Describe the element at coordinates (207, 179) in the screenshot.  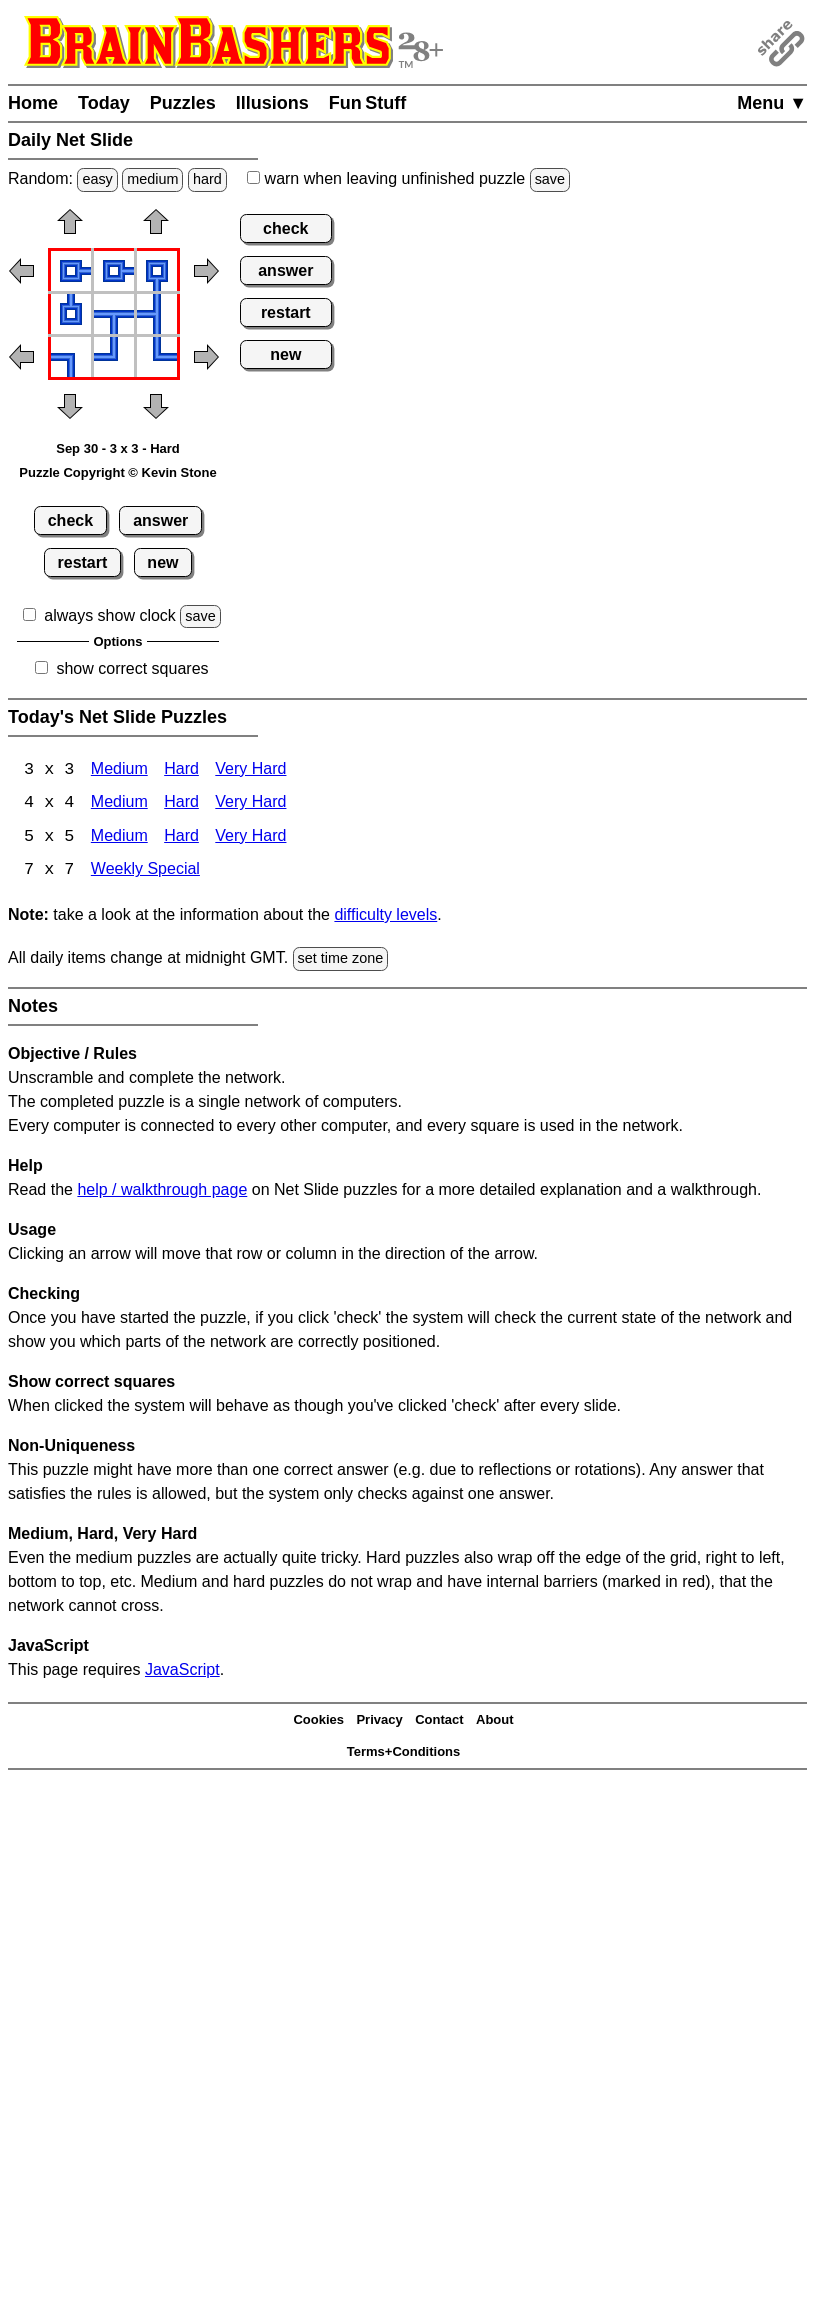
I see `hard` at that location.